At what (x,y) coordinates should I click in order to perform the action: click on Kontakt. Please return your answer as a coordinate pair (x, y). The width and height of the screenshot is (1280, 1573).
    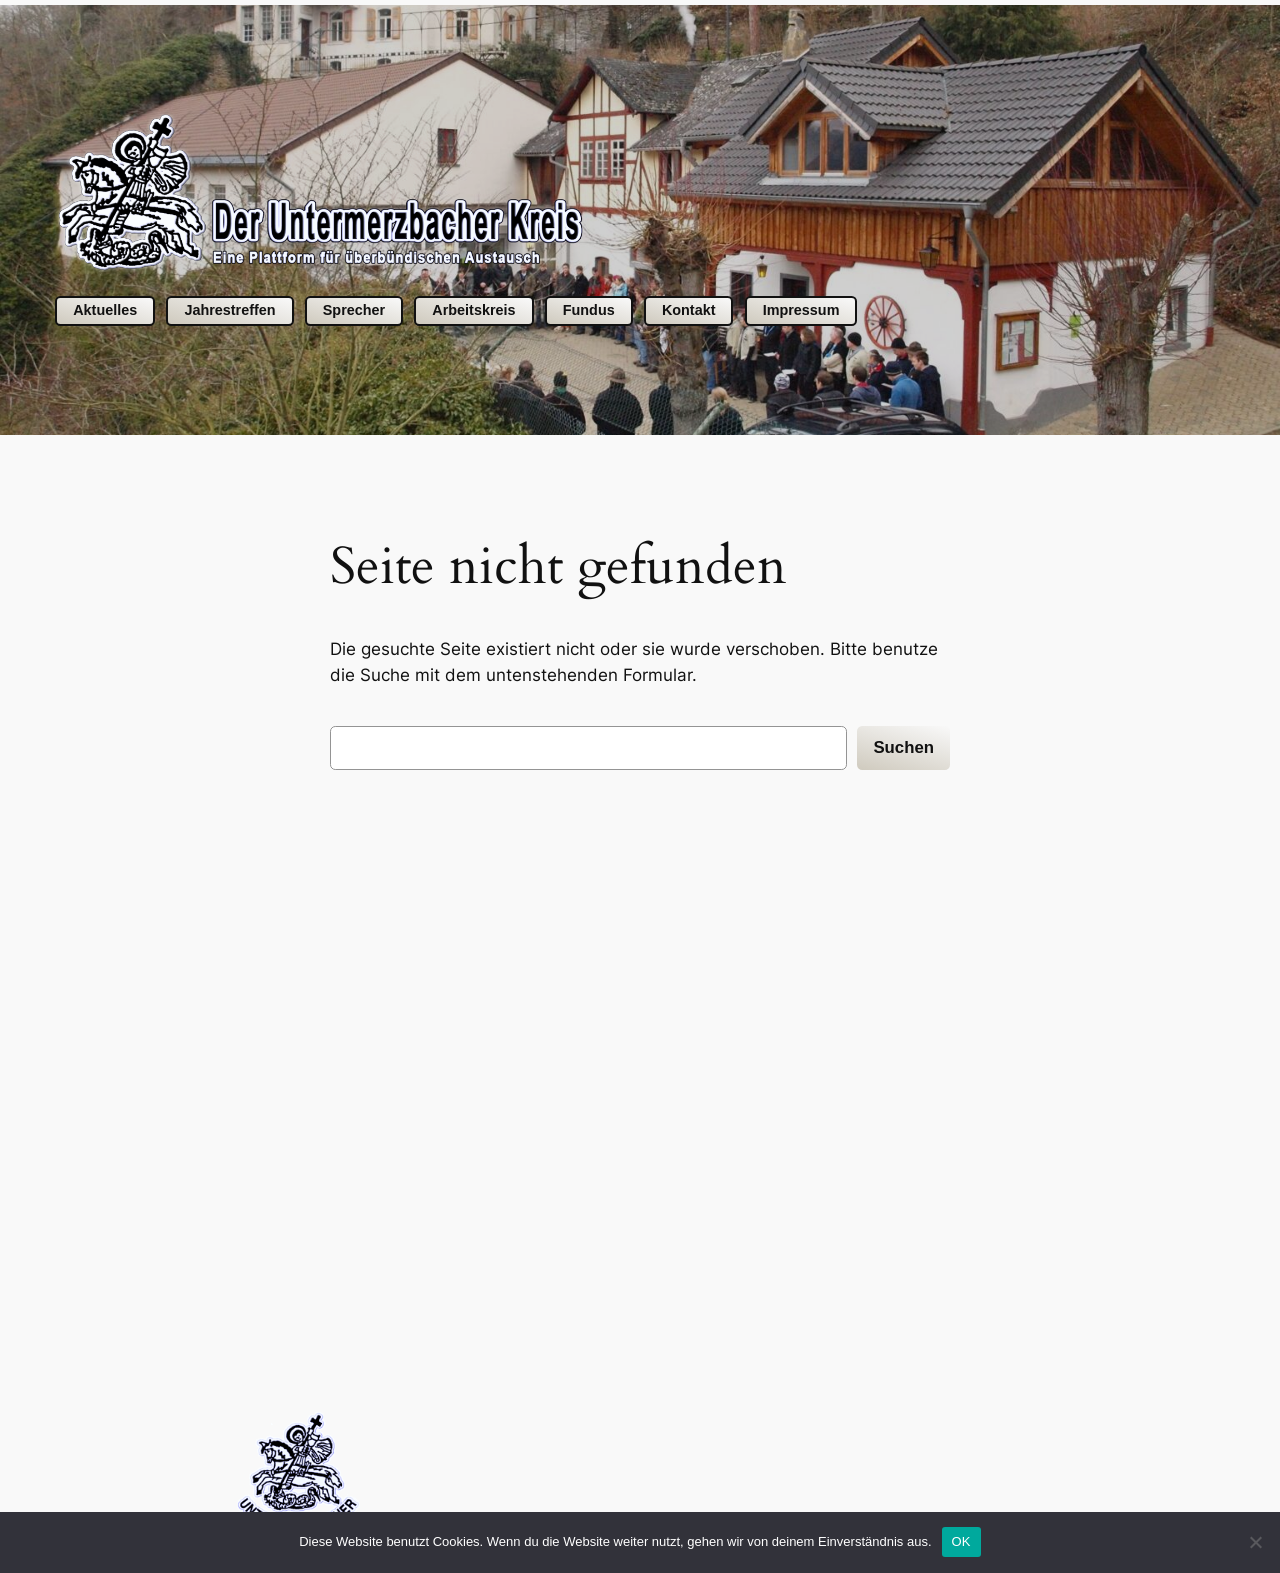
    Looking at the image, I should click on (689, 310).